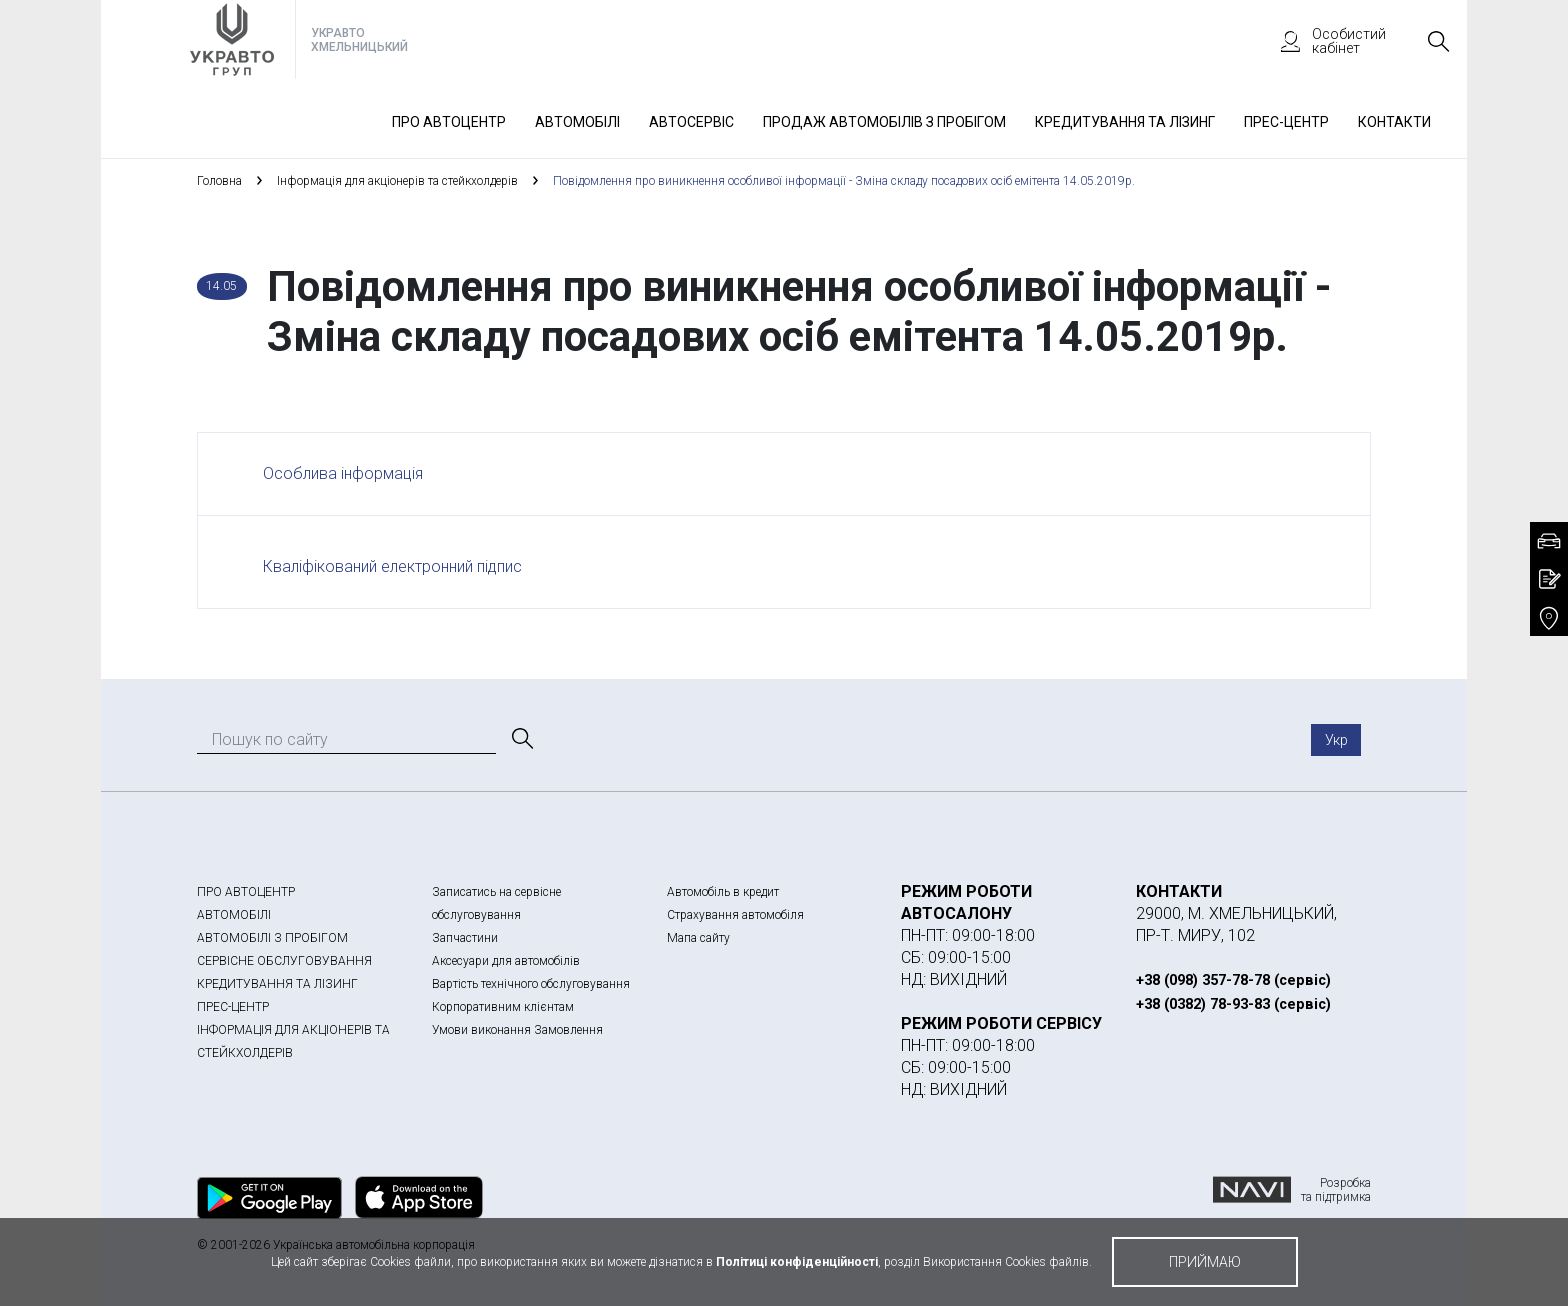 This screenshot has width=1568, height=1306. What do you see at coordinates (1205, 1262) in the screenshot?
I see `приймаю` at bounding box center [1205, 1262].